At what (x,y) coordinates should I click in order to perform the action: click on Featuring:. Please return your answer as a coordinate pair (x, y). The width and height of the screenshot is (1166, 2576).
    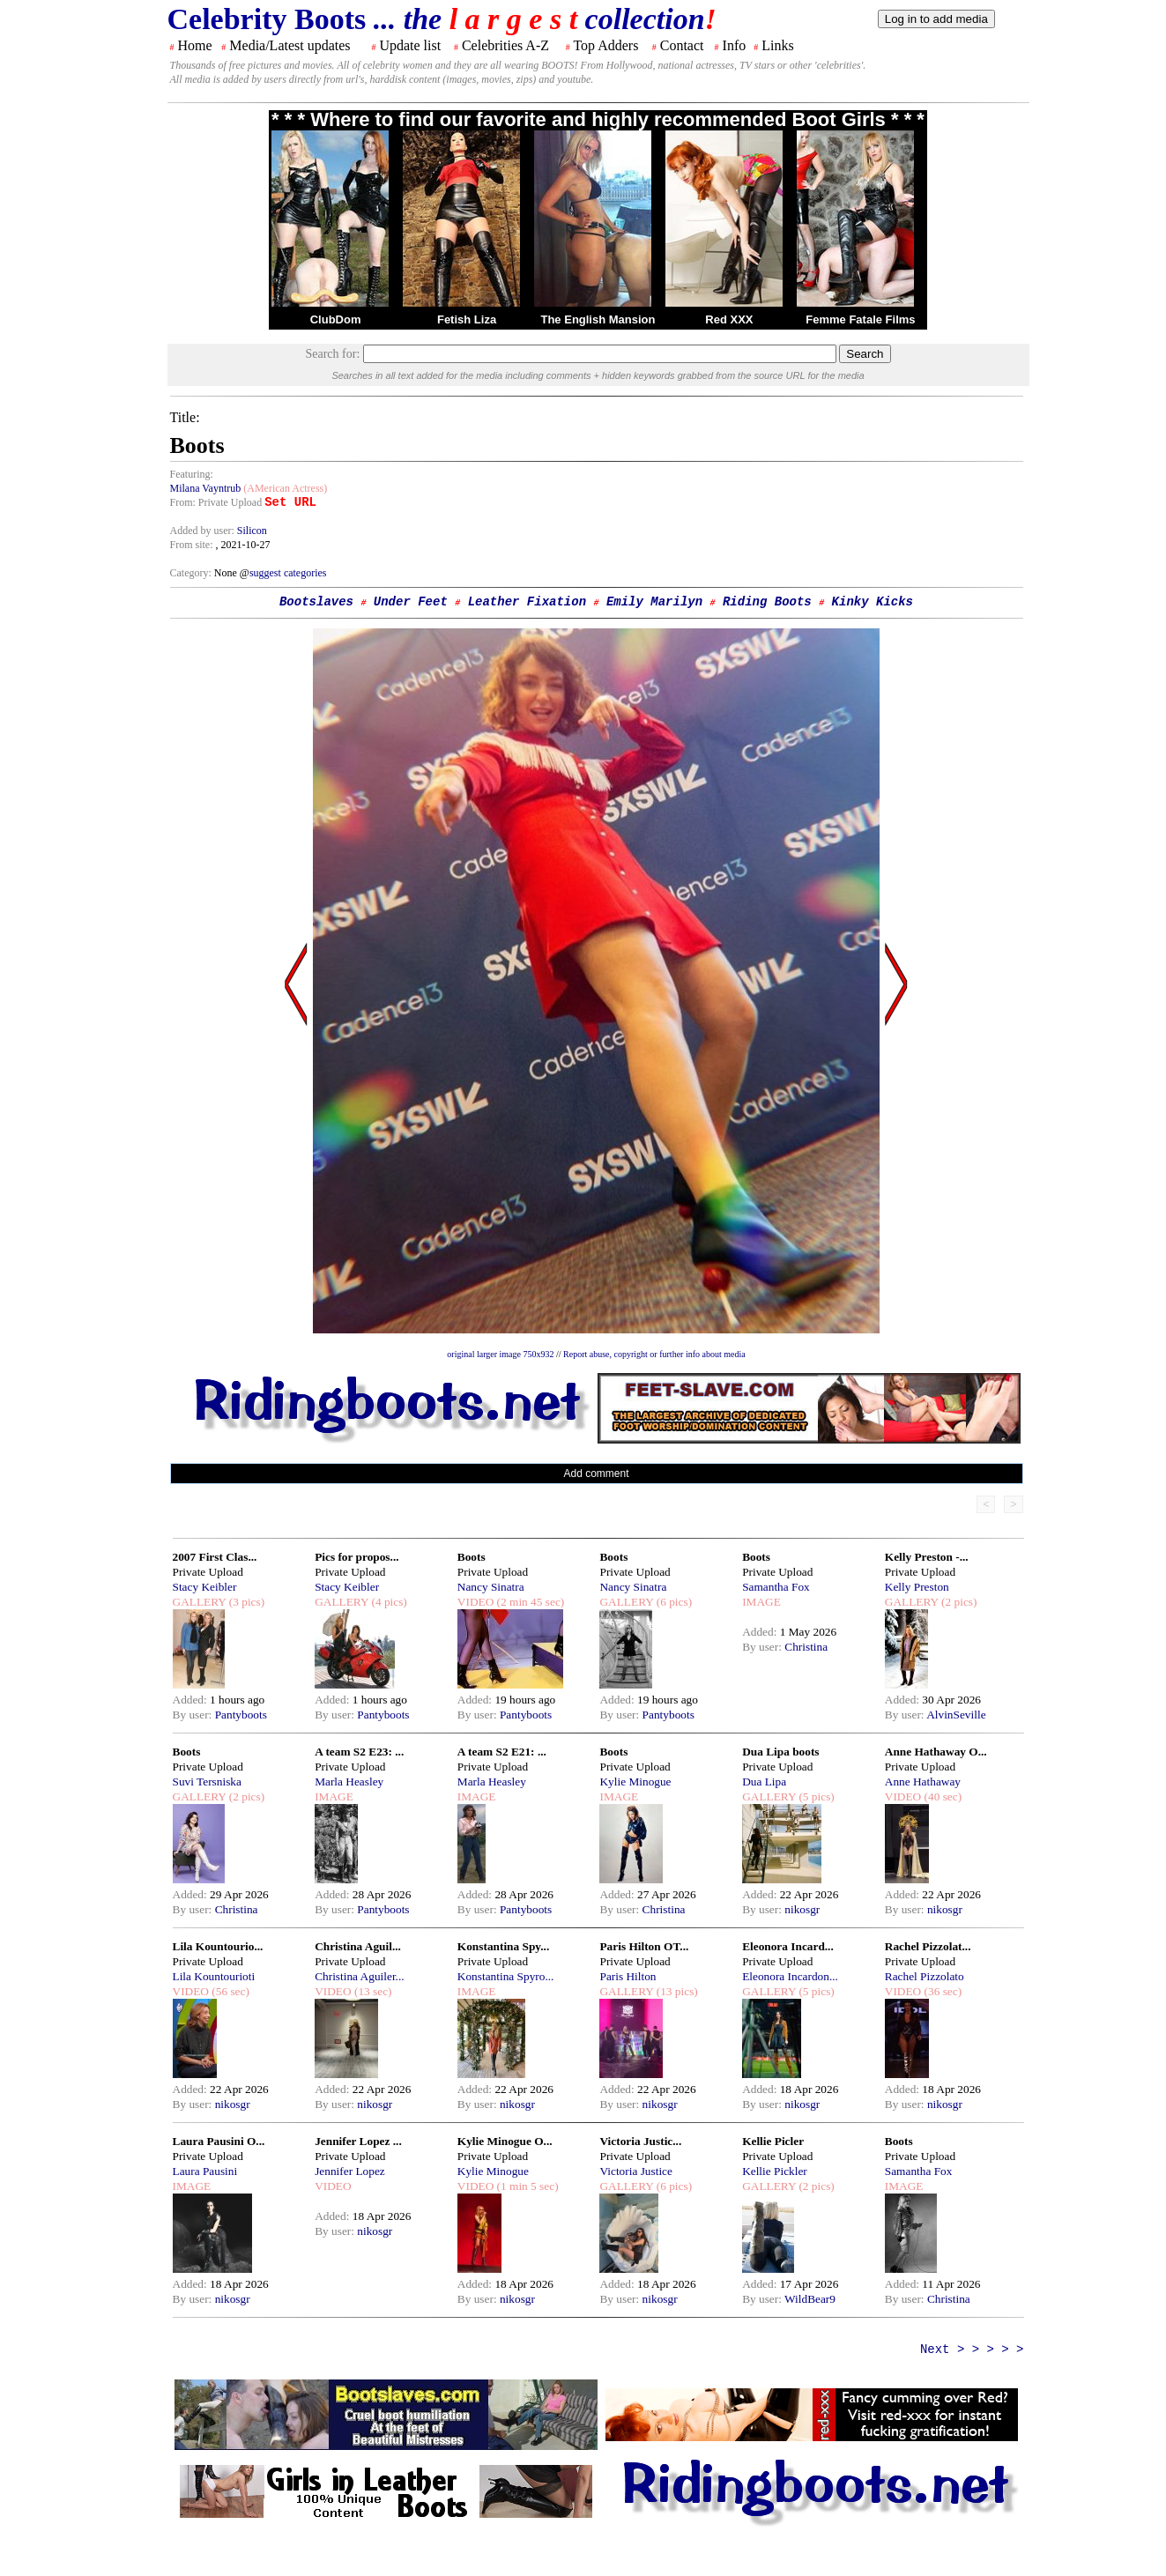
    Looking at the image, I should click on (191, 474).